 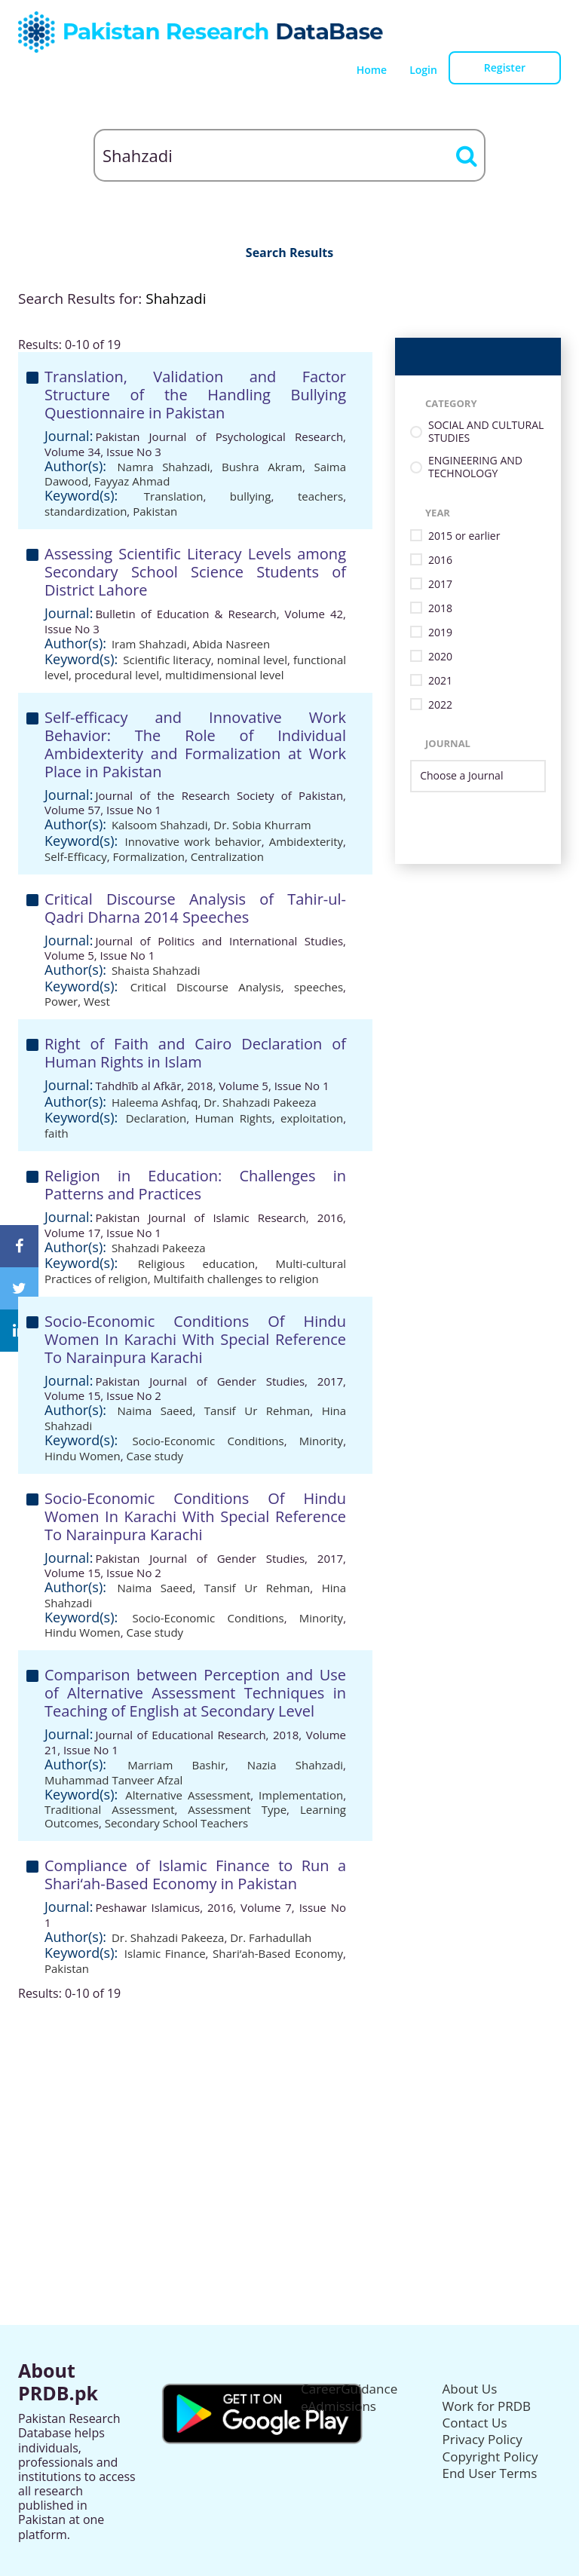 What do you see at coordinates (195, 908) in the screenshot?
I see `Critical Discourse Analysis of Tahir-ul-Qadri Dharna 2014 Speeches` at bounding box center [195, 908].